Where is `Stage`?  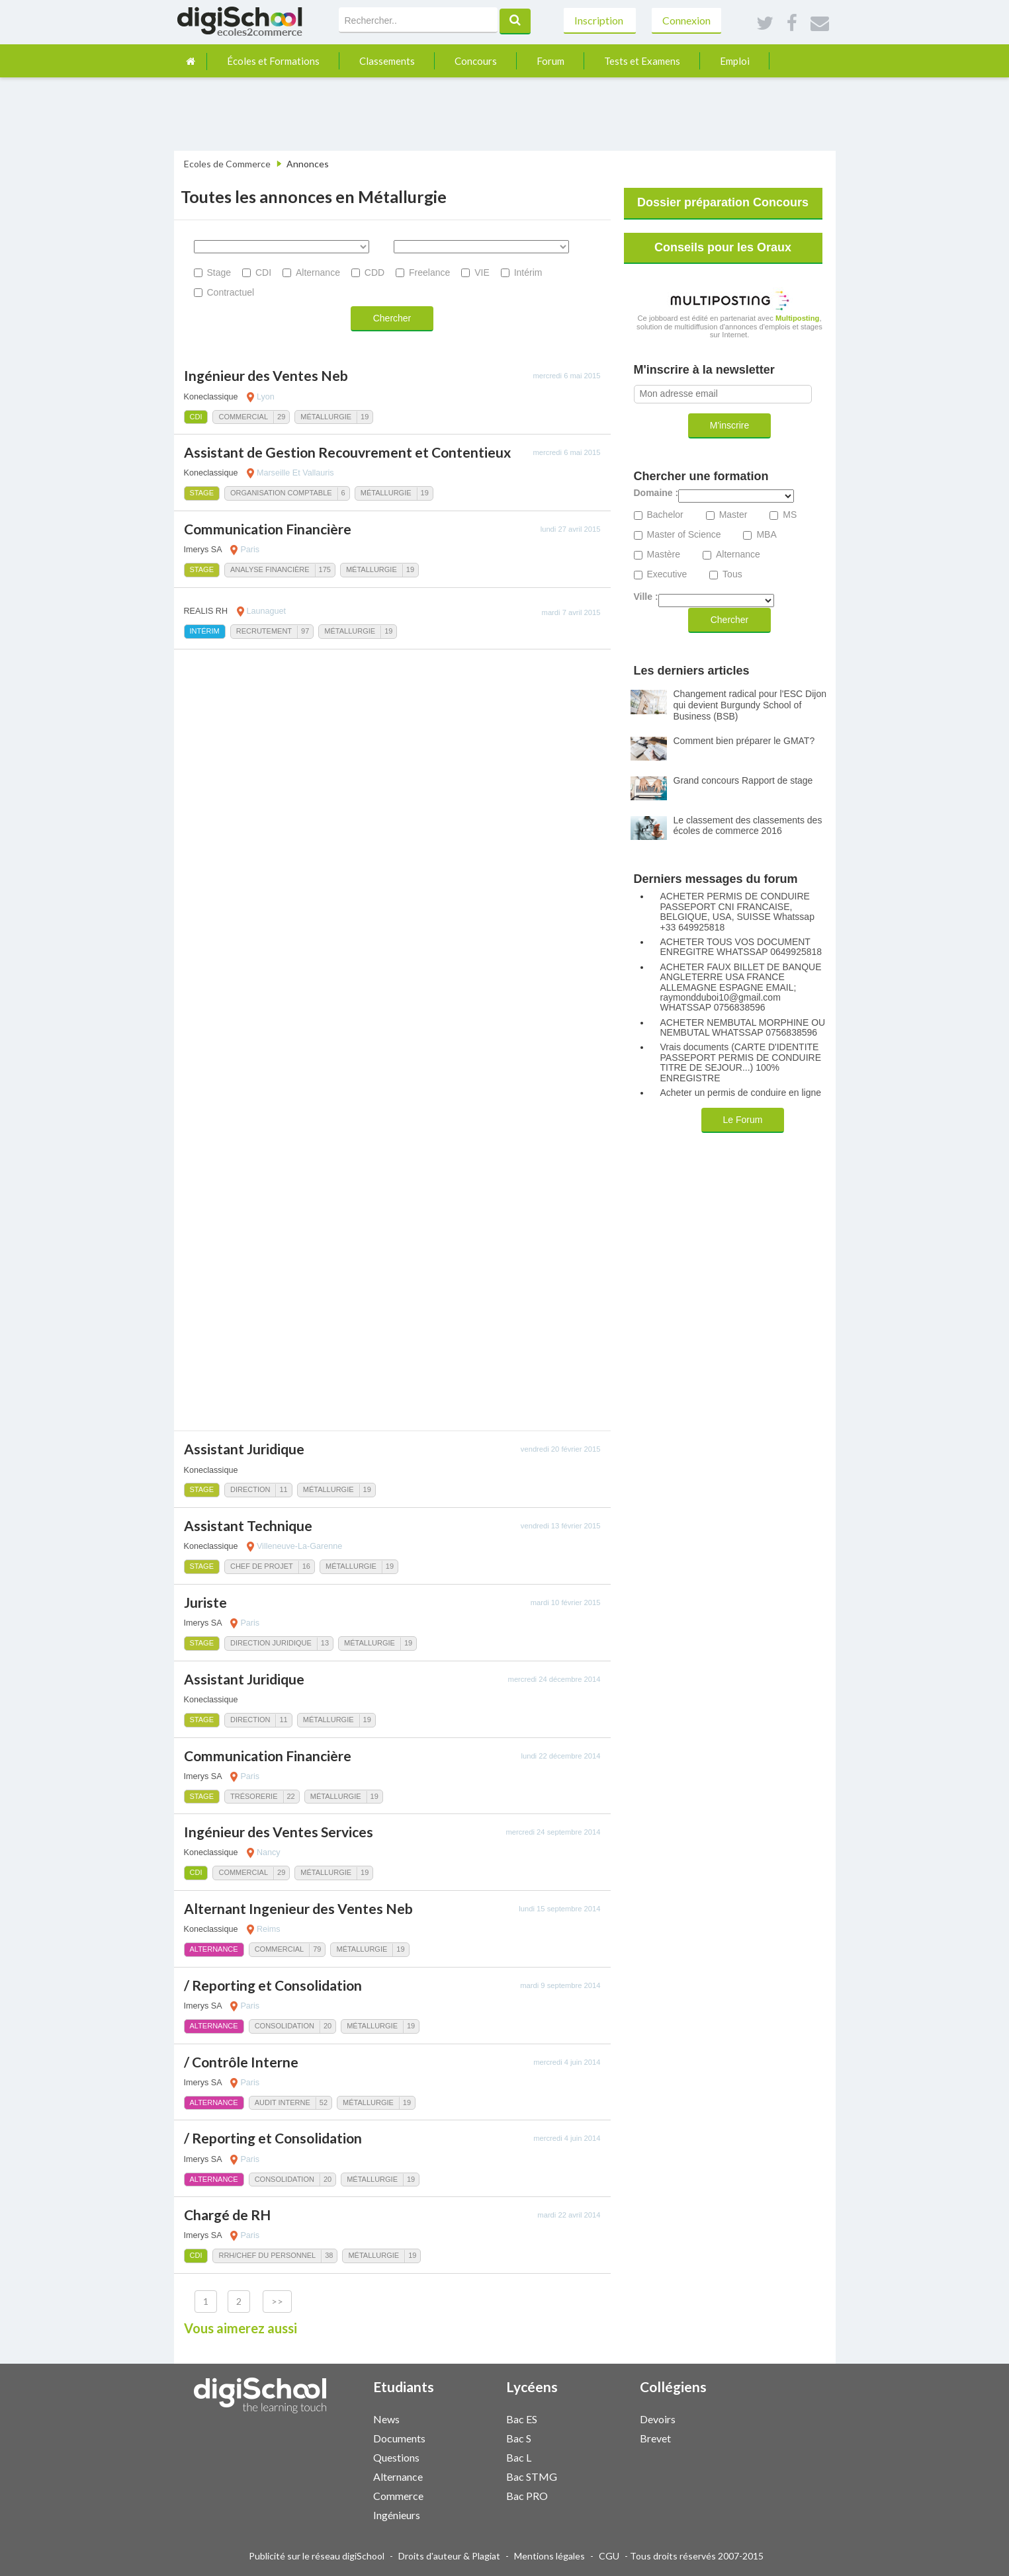
Stage is located at coordinates (219, 272).